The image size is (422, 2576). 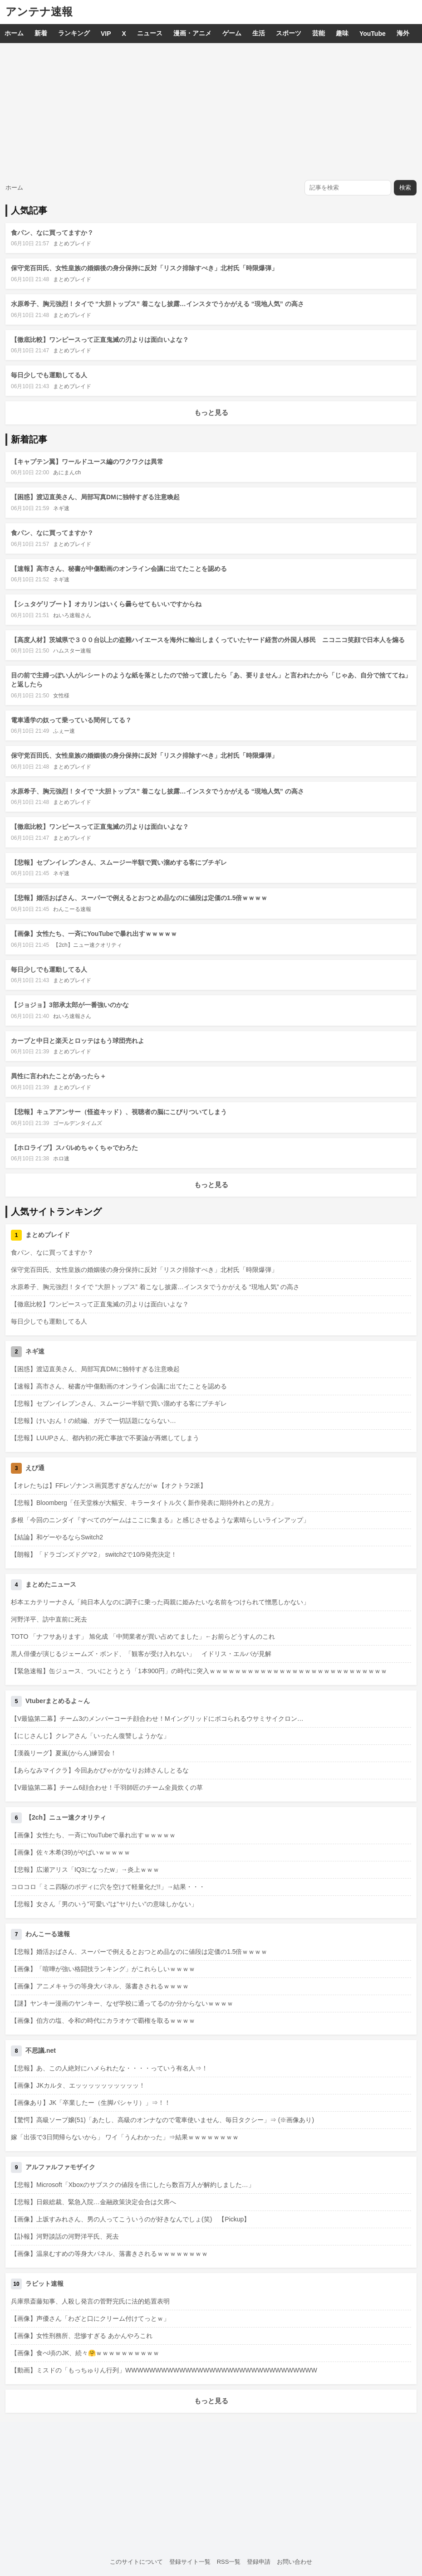 What do you see at coordinates (74, 33) in the screenshot?
I see `ランキング` at bounding box center [74, 33].